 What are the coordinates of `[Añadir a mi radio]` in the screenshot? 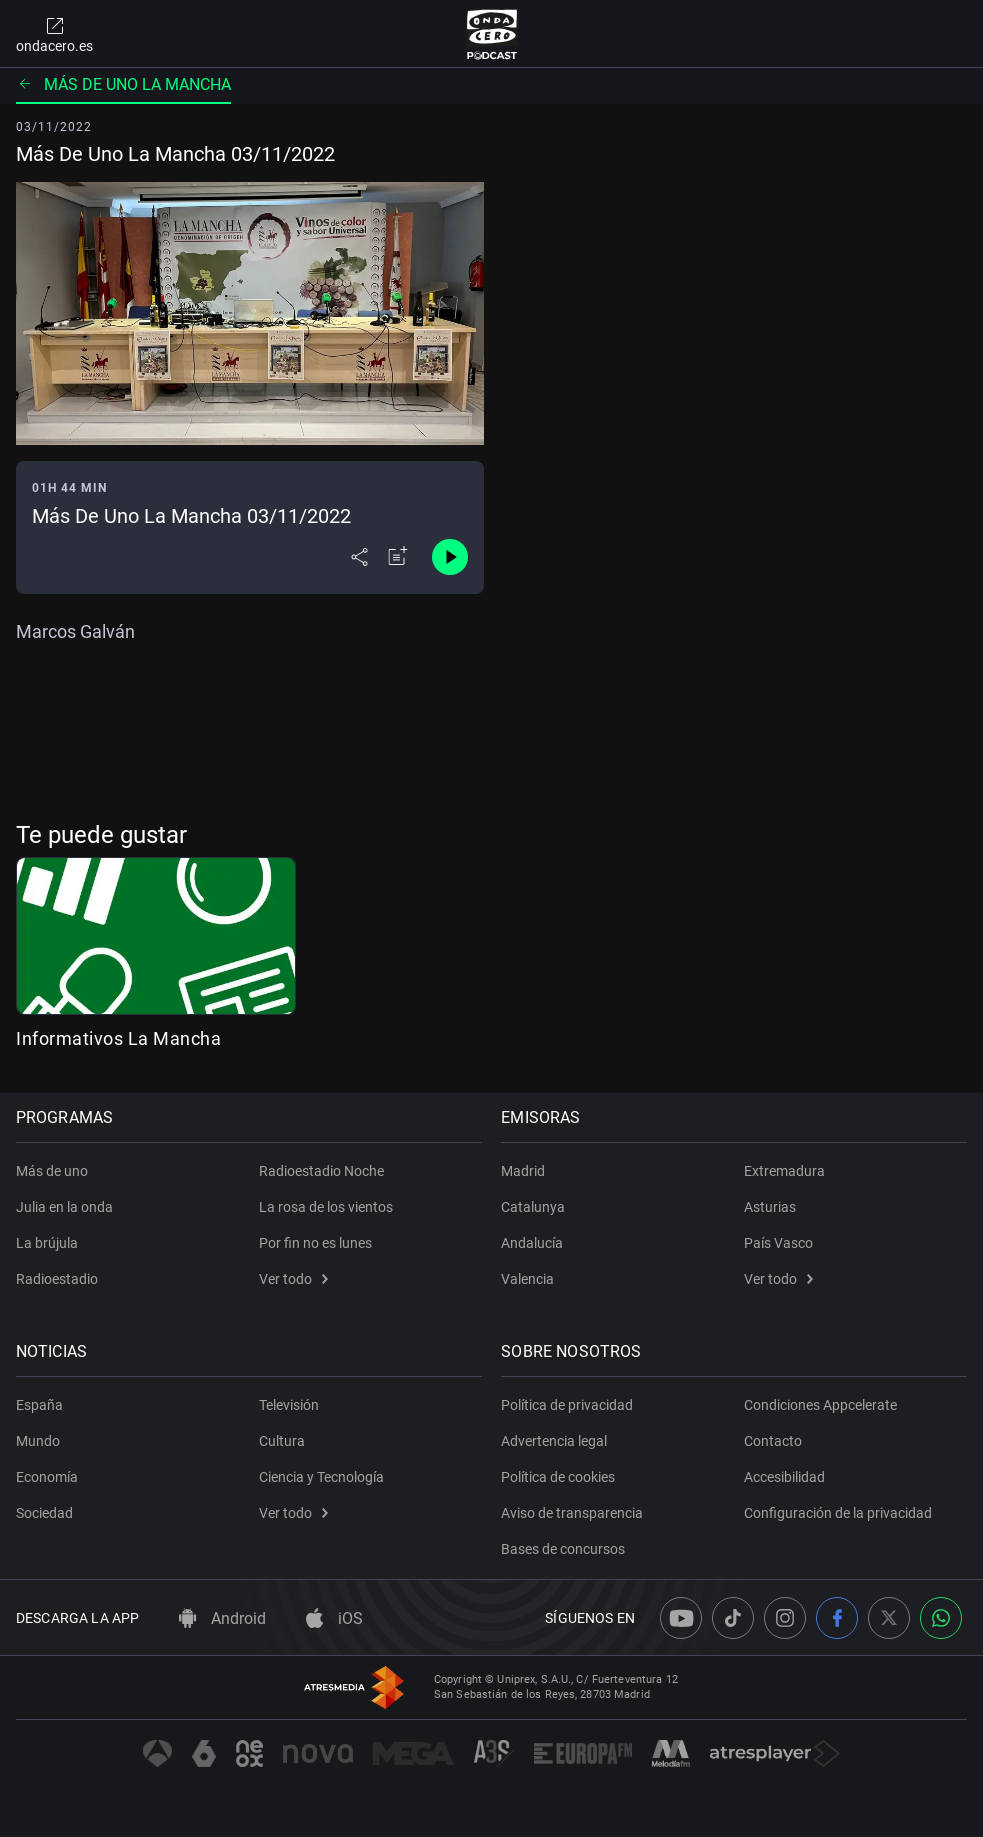 It's located at (398, 557).